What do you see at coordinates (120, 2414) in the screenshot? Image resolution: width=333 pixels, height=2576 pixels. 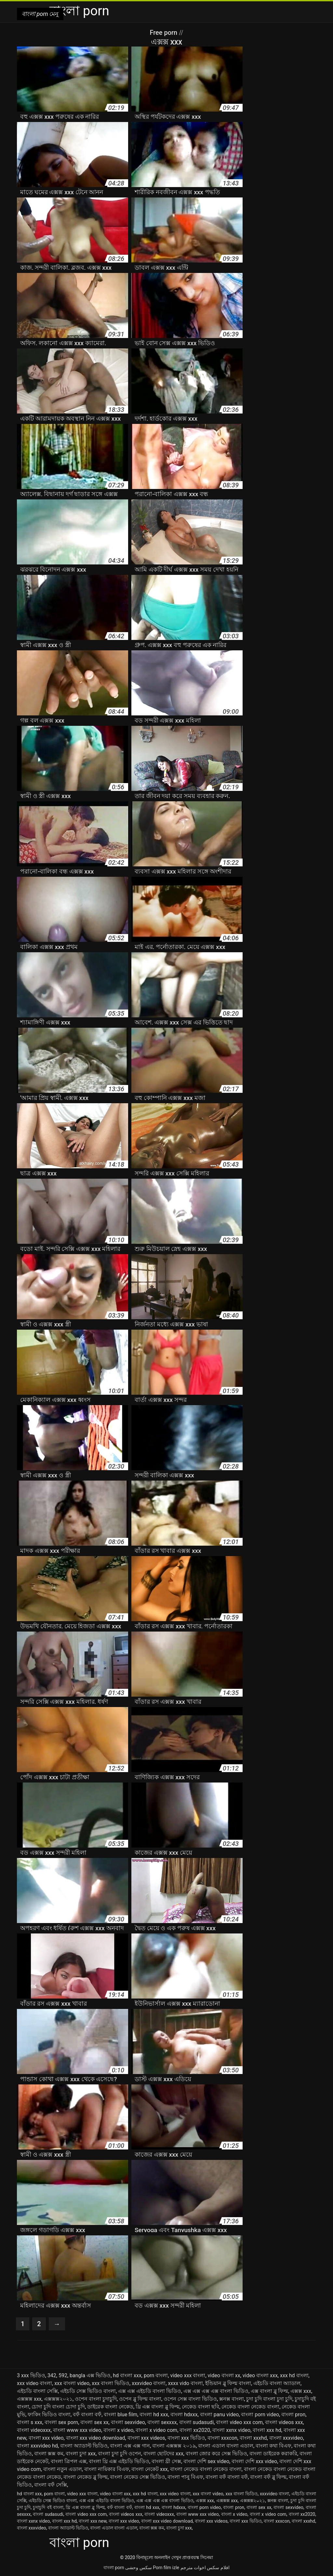 I see `বাংলা blue film` at bounding box center [120, 2414].